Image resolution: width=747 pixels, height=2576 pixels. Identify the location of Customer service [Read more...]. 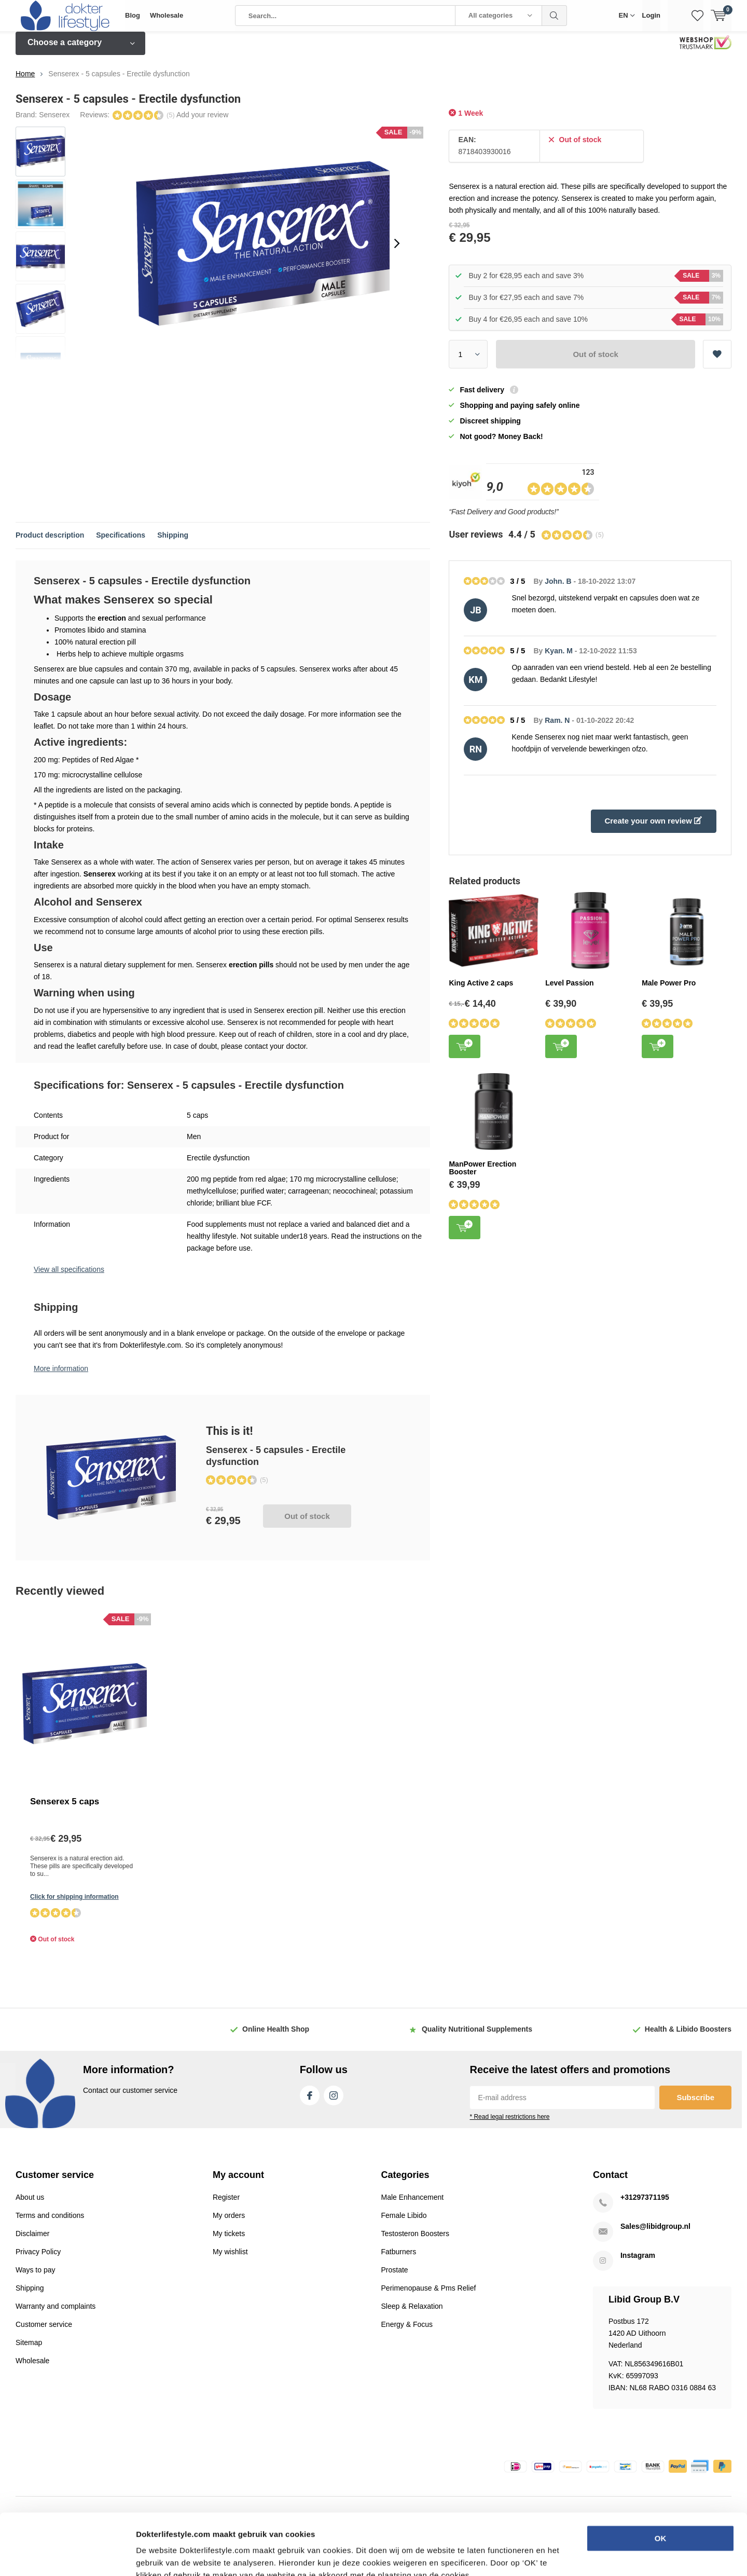
(44, 2332).